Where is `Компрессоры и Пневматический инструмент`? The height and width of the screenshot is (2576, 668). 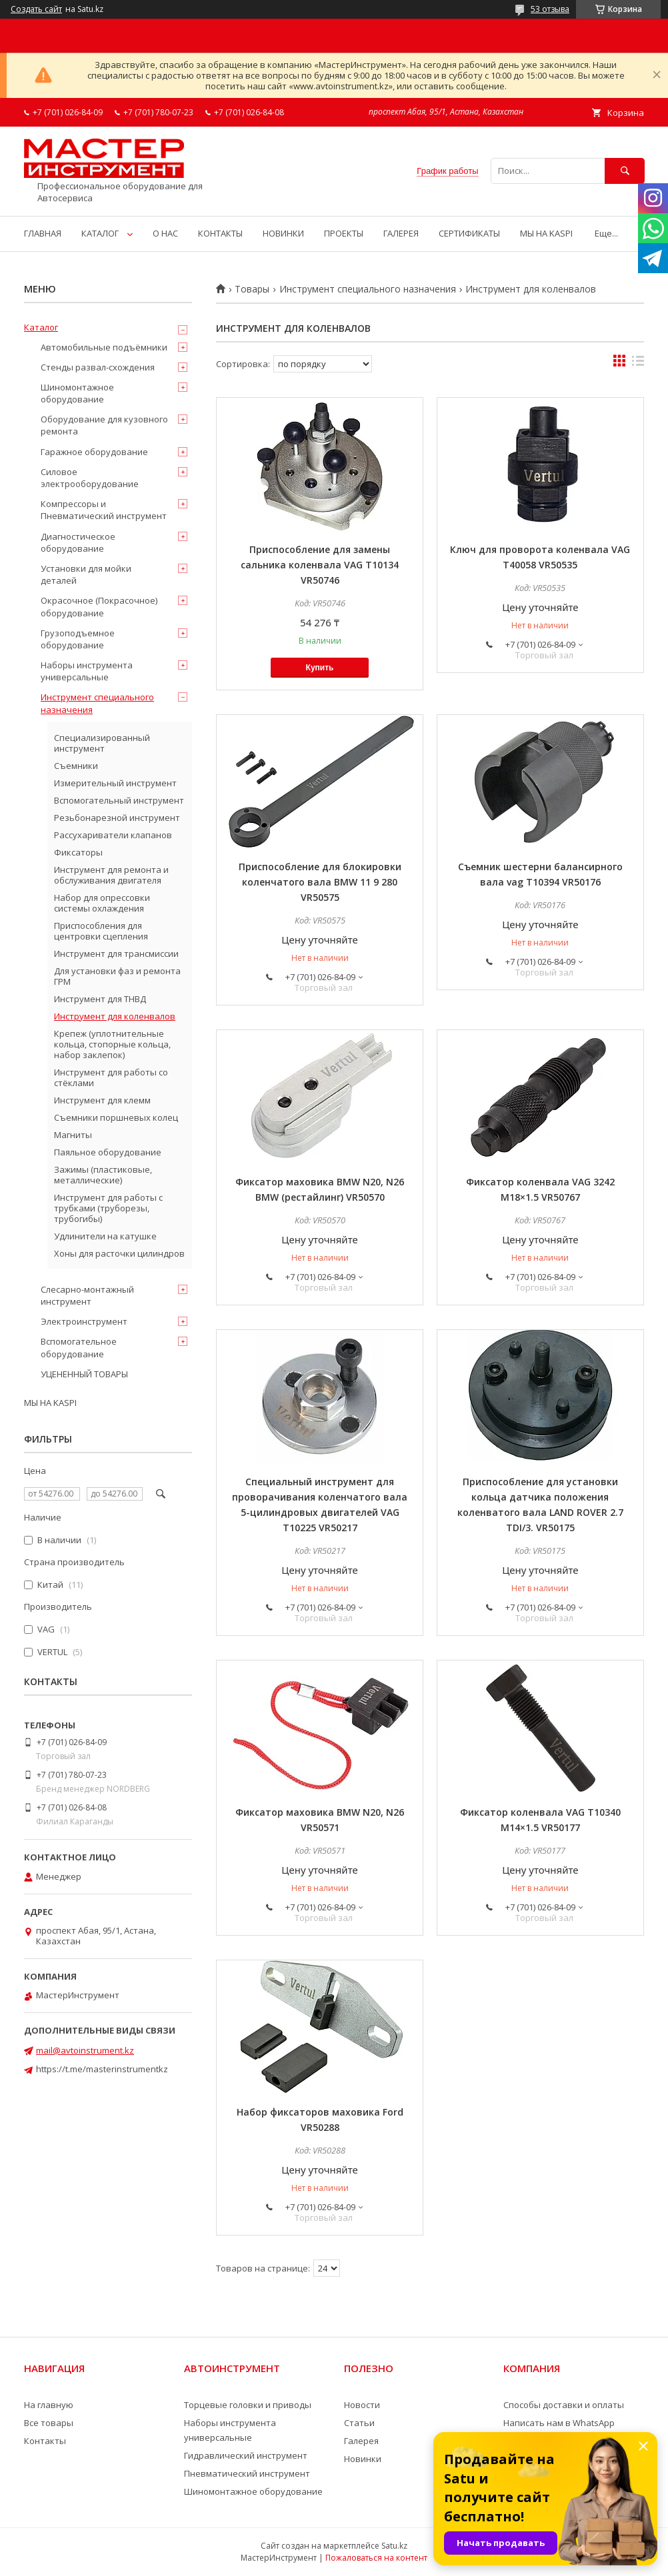 Компрессоры и Пневматический инструмент is located at coordinates (104, 510).